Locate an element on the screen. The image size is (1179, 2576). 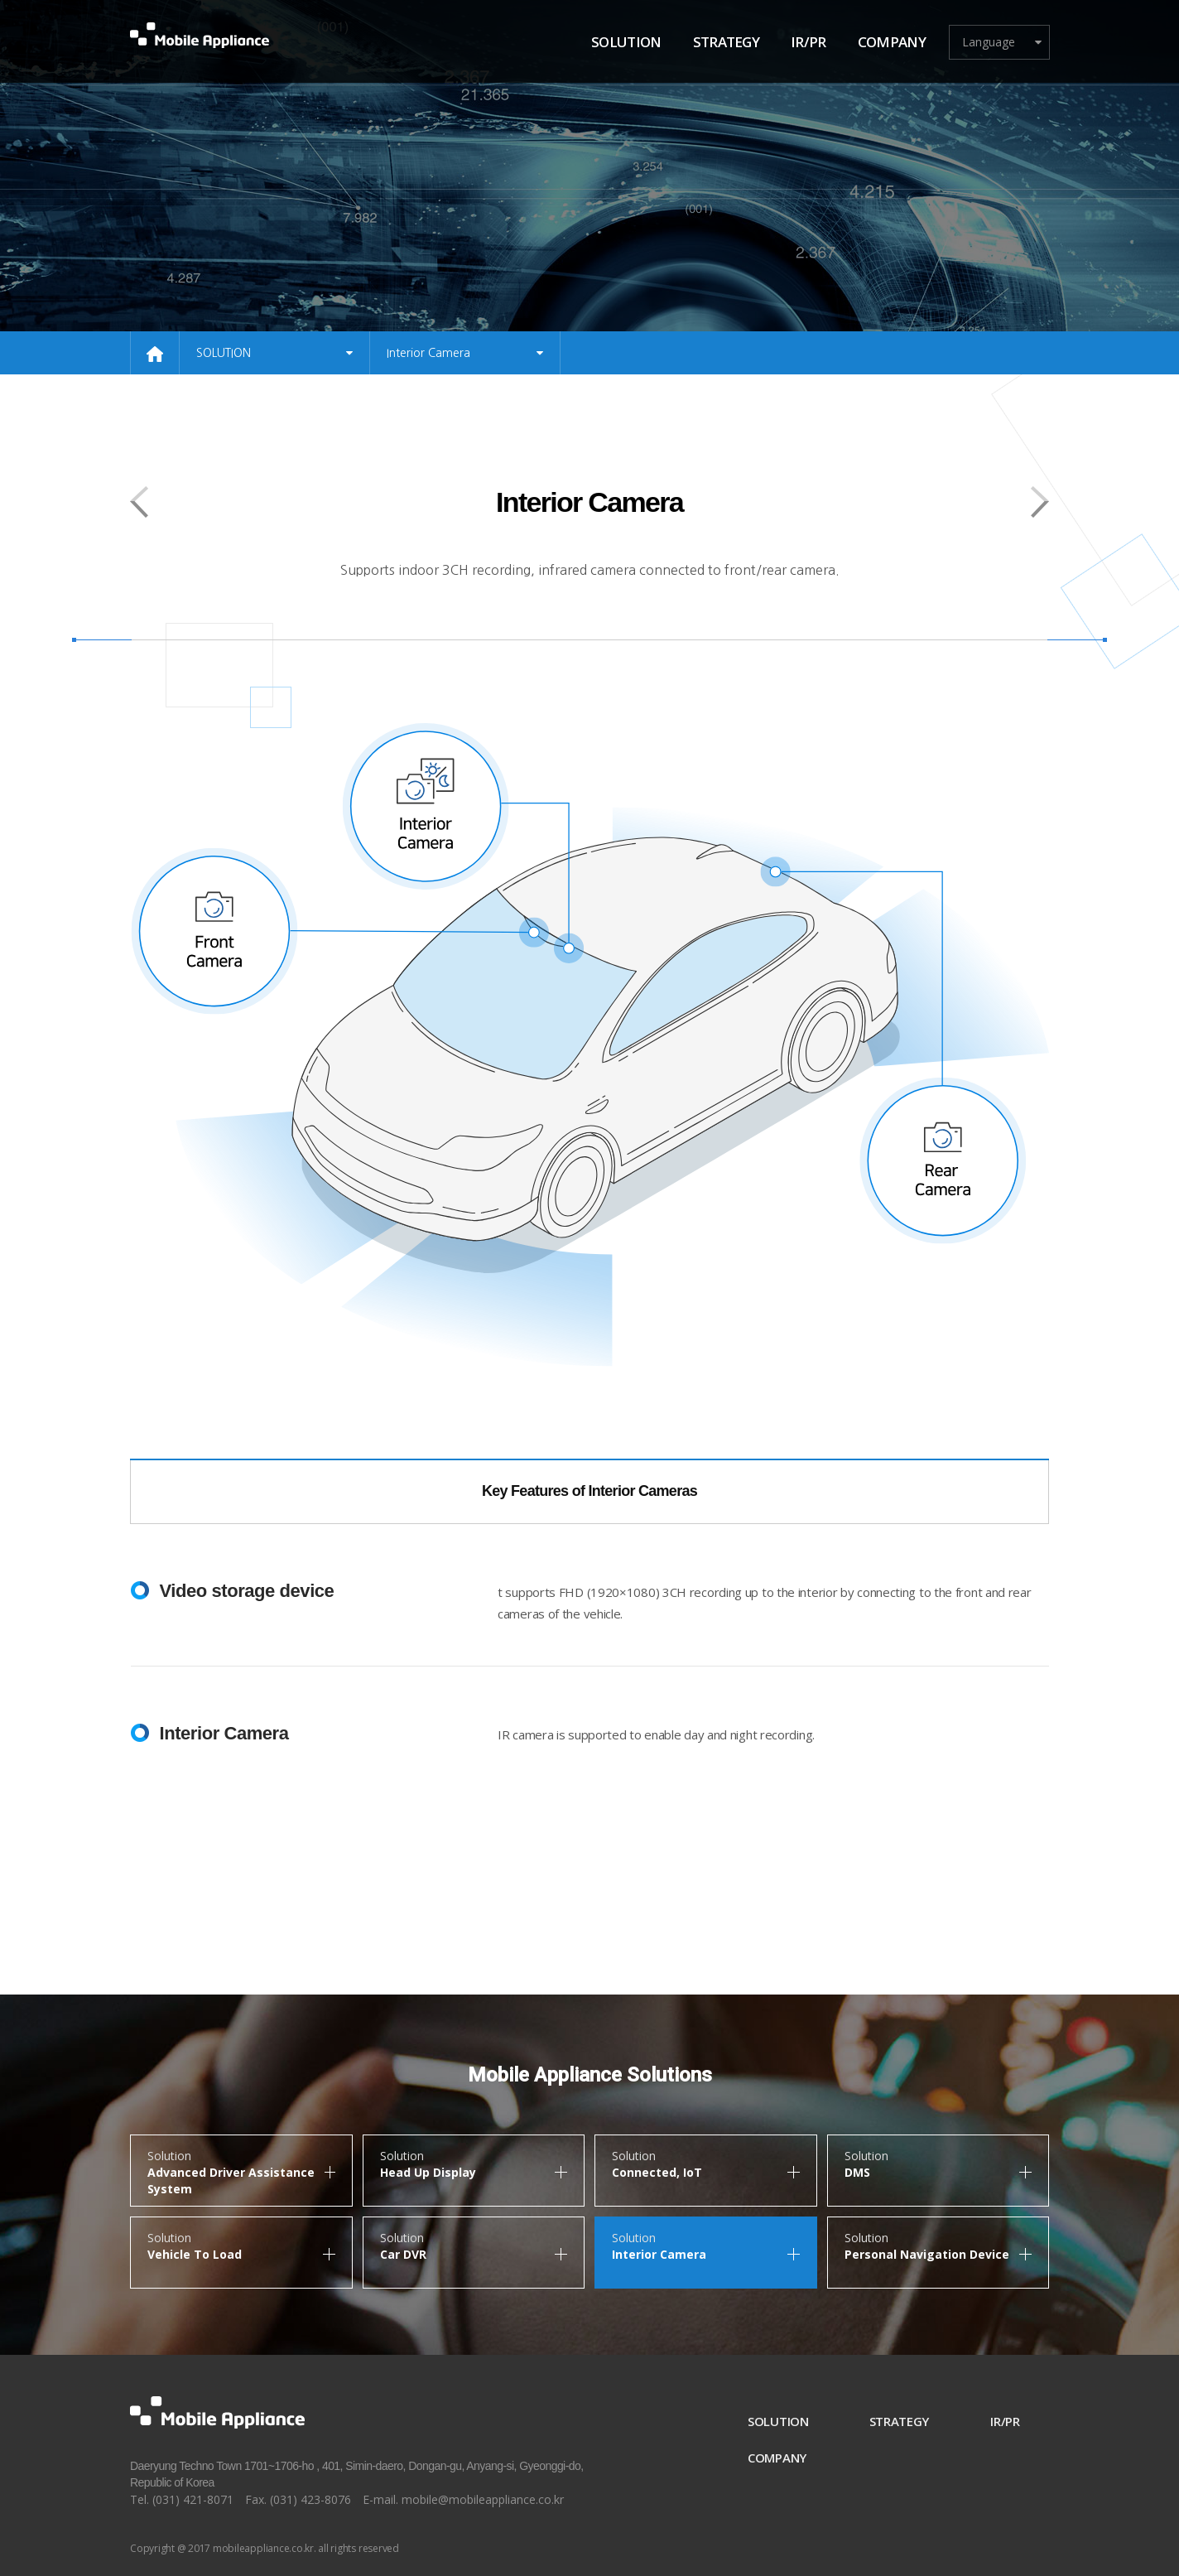
SOLUTION is located at coordinates (775, 2421).